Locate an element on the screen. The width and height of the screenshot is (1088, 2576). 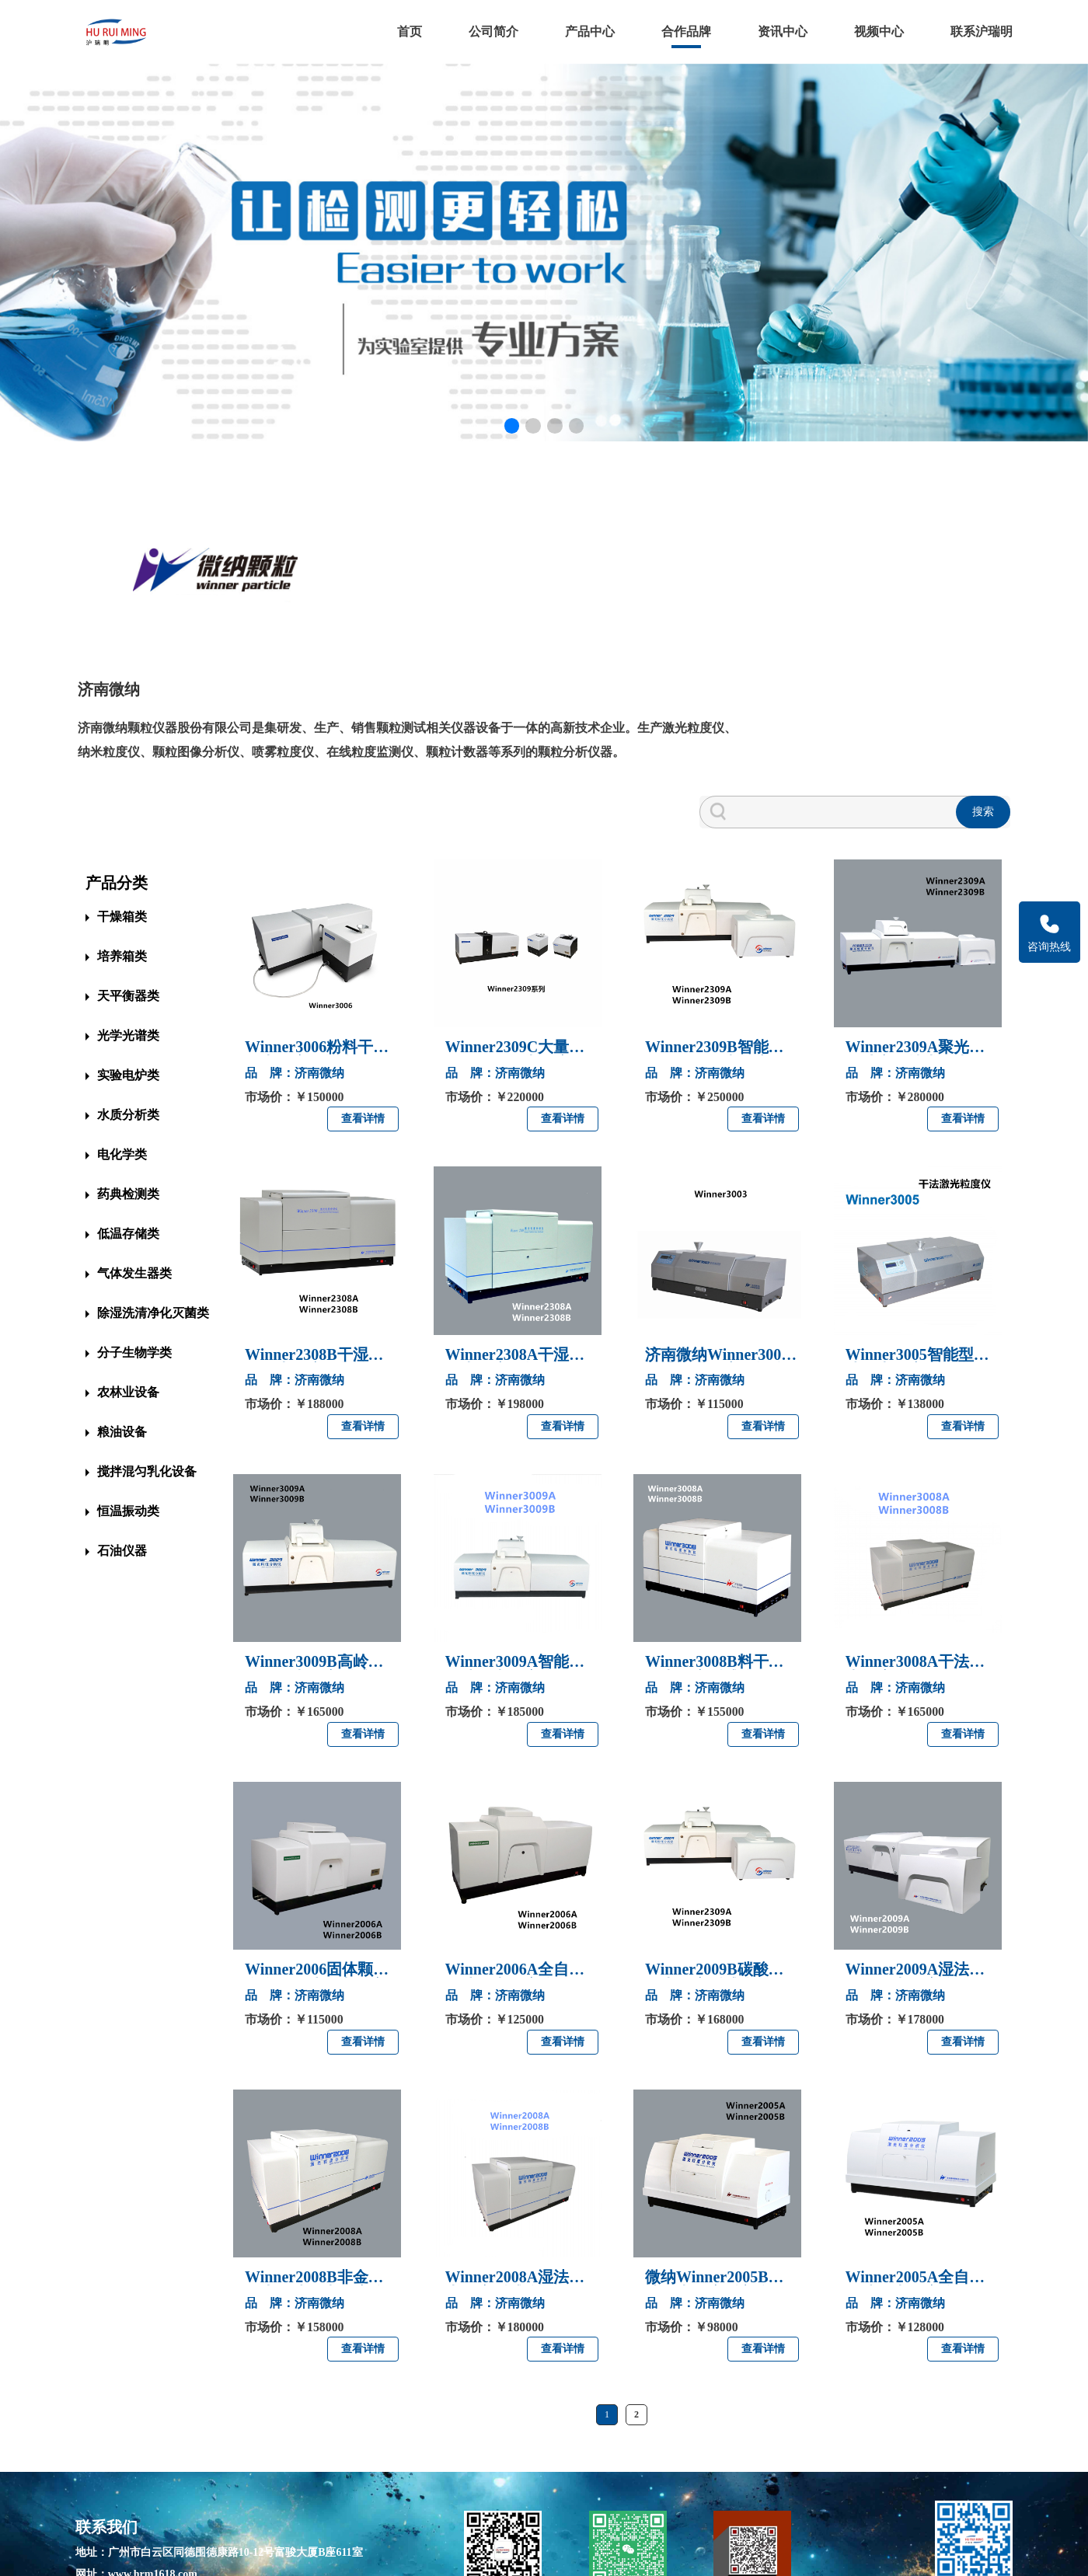
资讯中心 is located at coordinates (780, 30).